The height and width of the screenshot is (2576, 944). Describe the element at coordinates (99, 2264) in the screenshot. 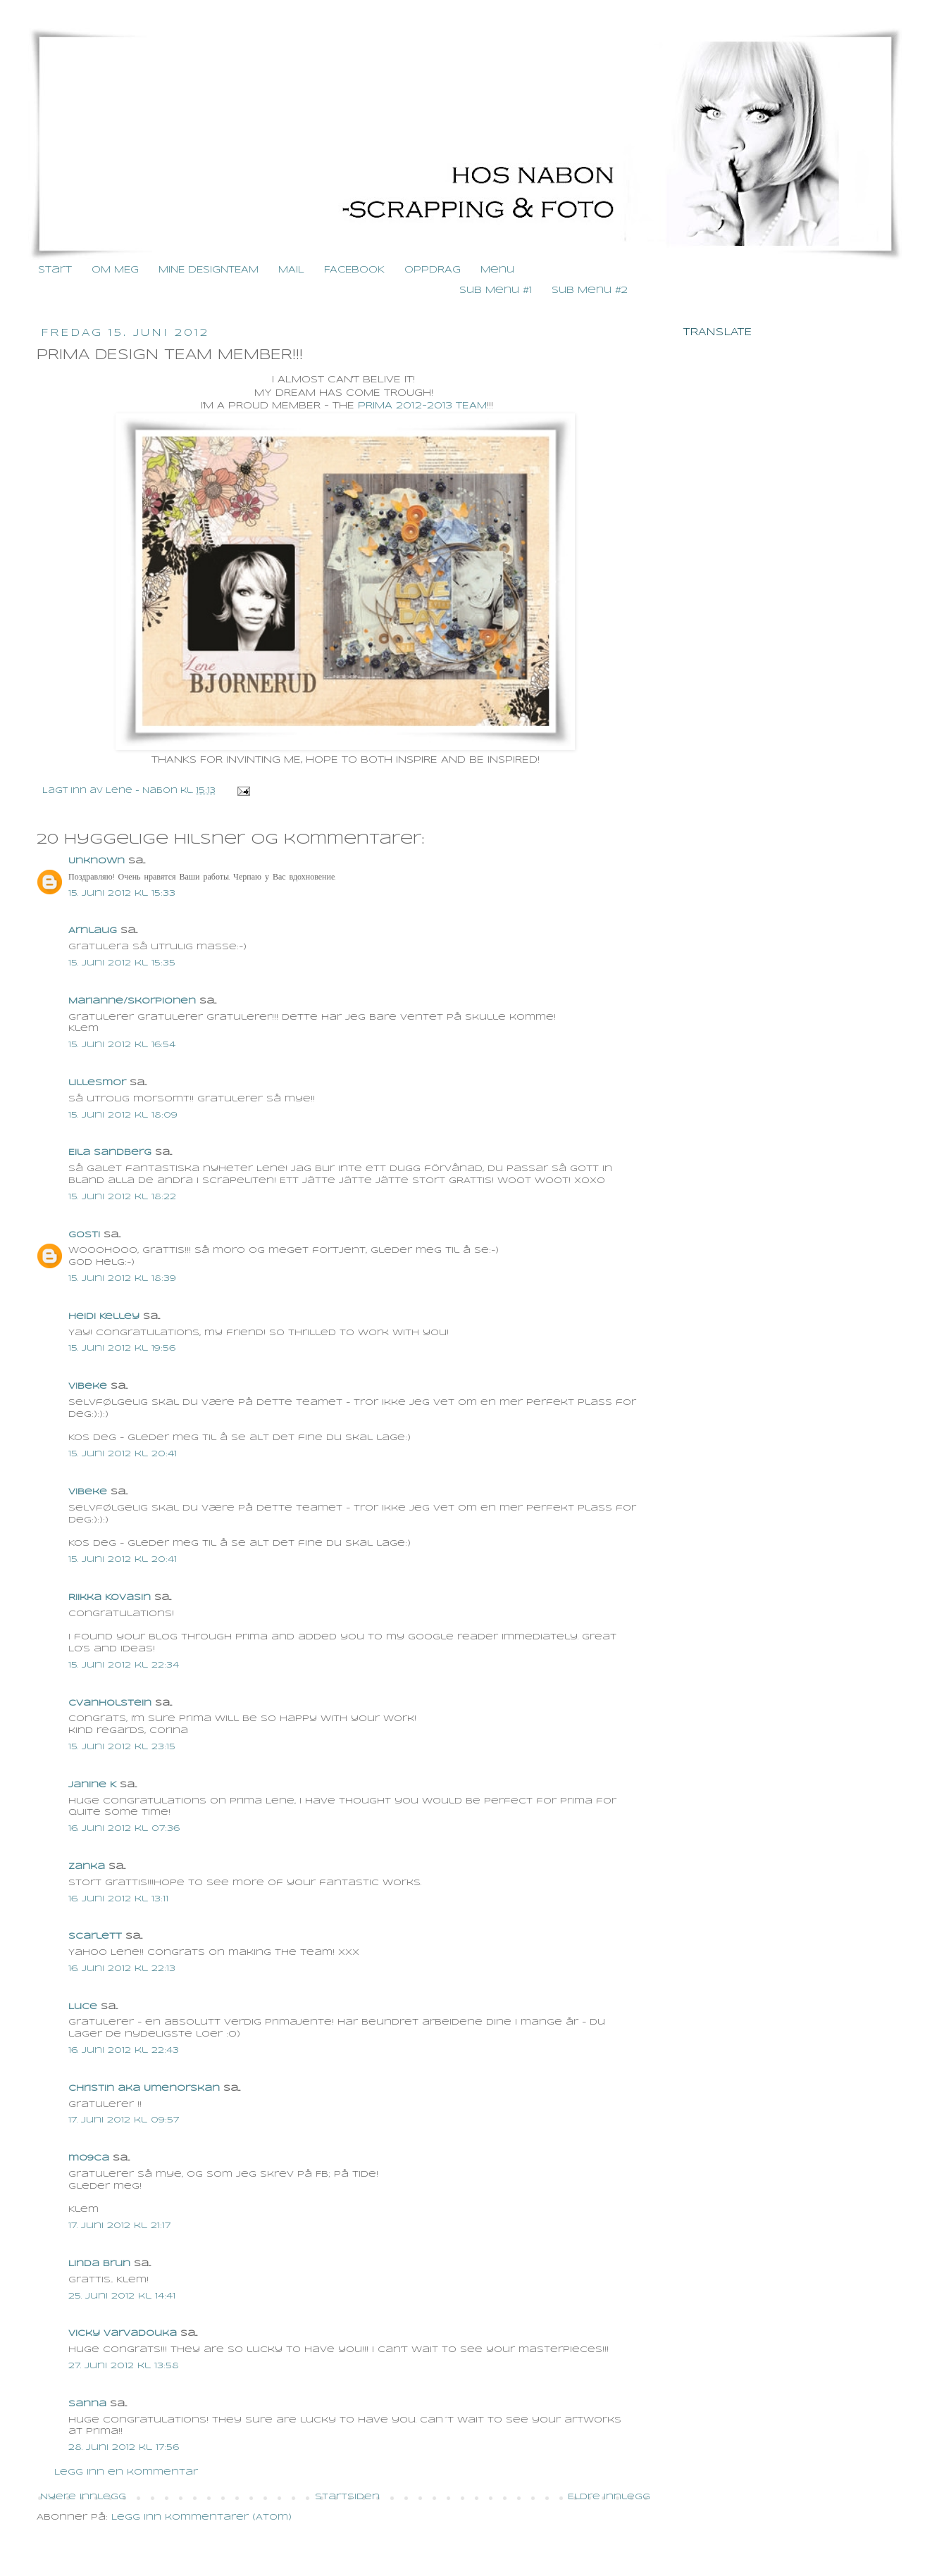

I see `Linda Brun` at that location.